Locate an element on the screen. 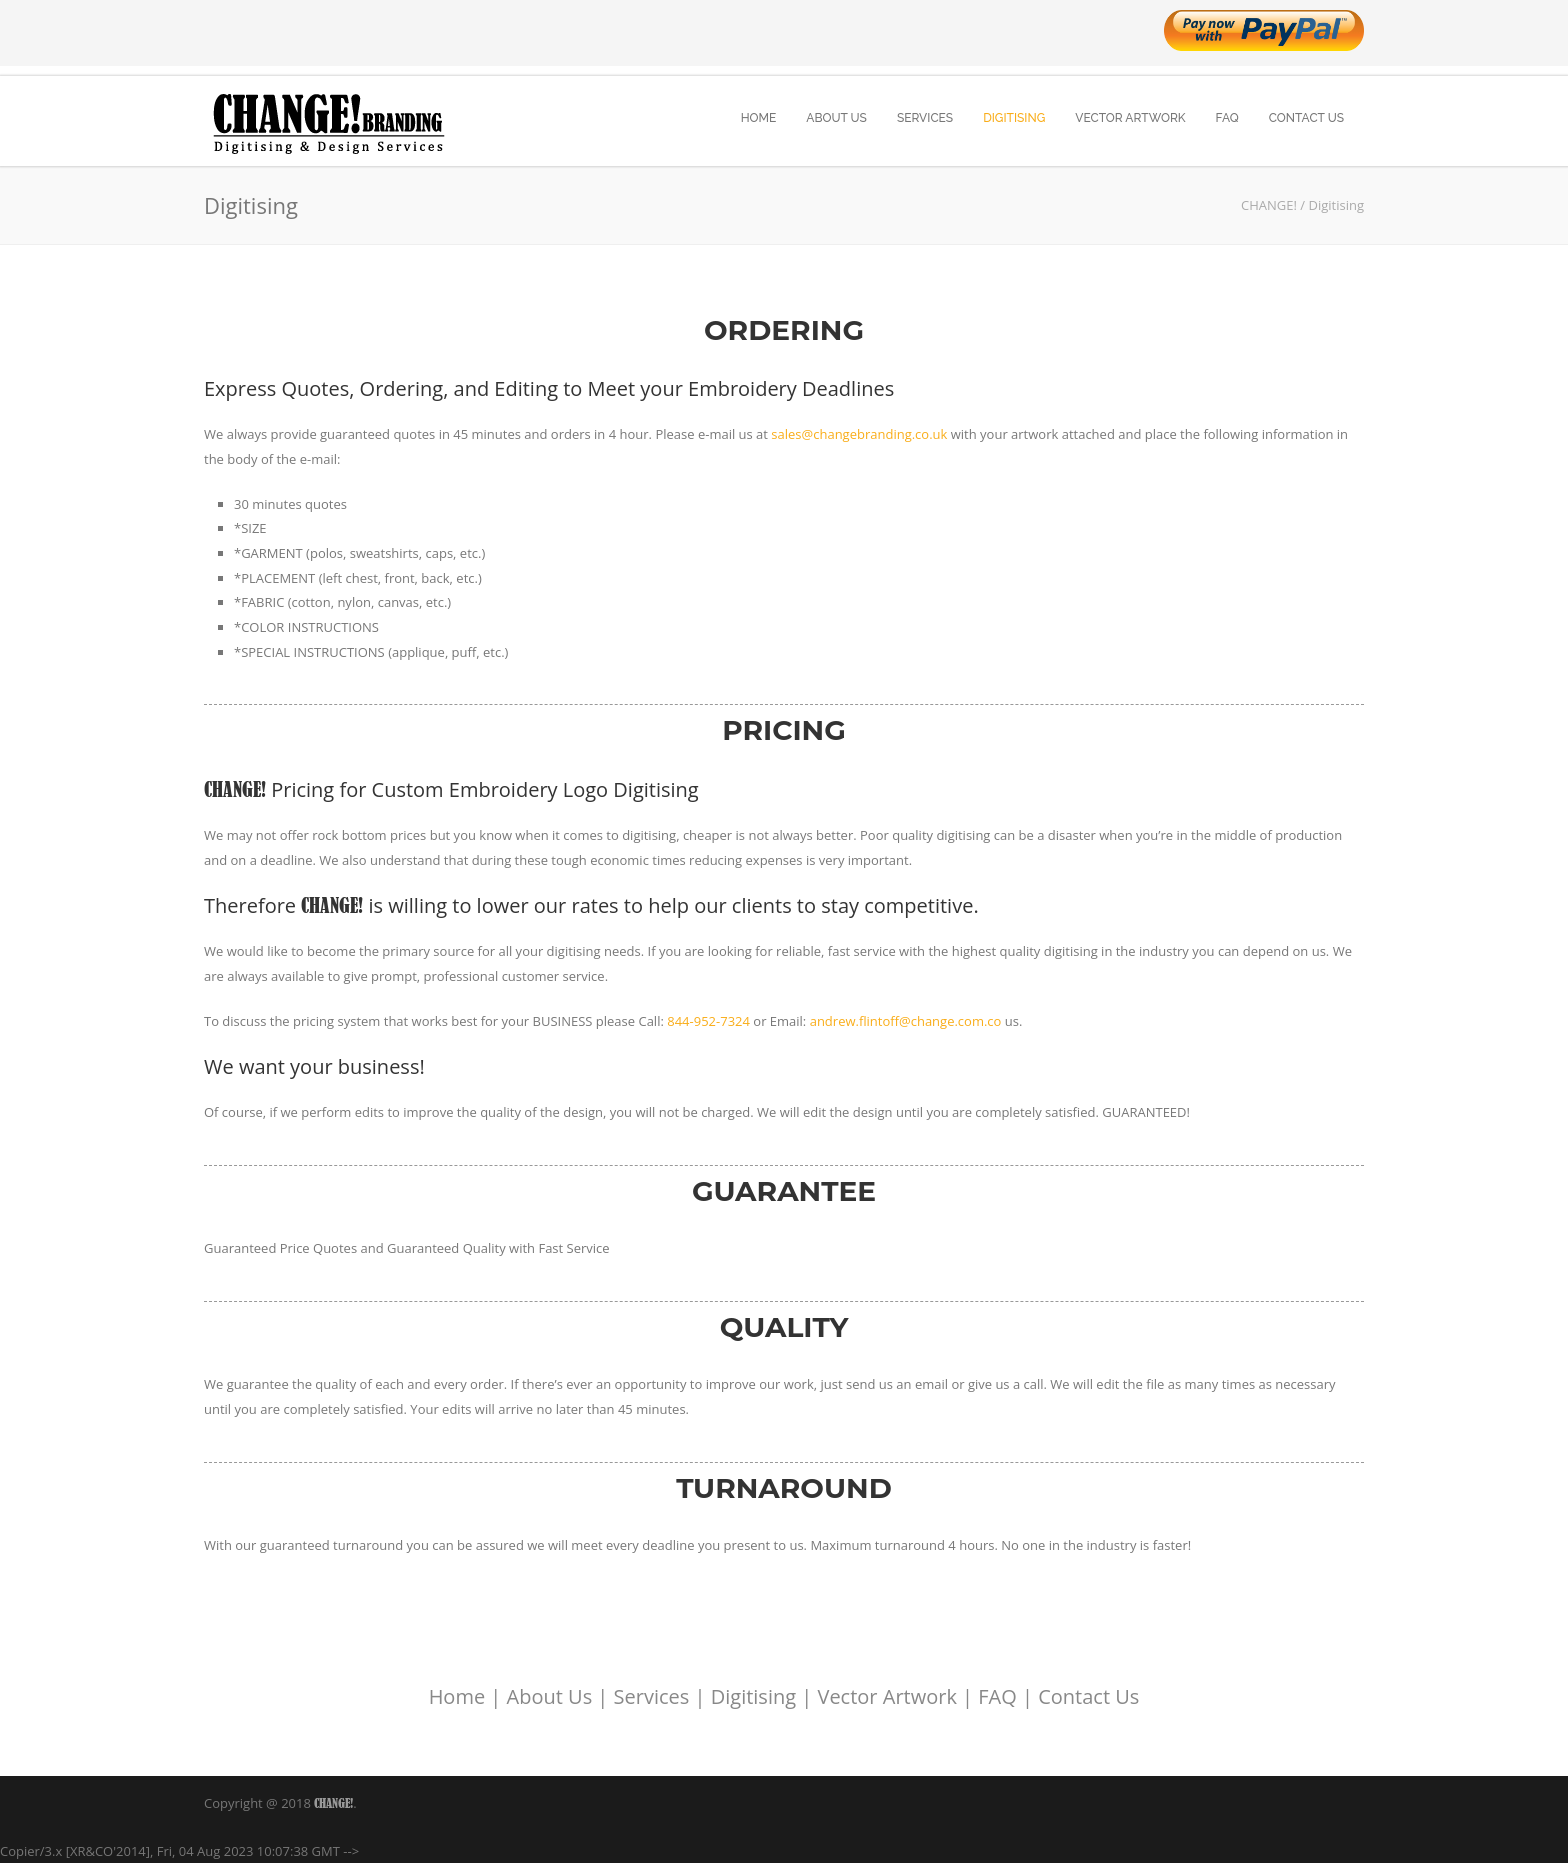 The width and height of the screenshot is (1568, 1863). Digitising is located at coordinates (753, 1696).